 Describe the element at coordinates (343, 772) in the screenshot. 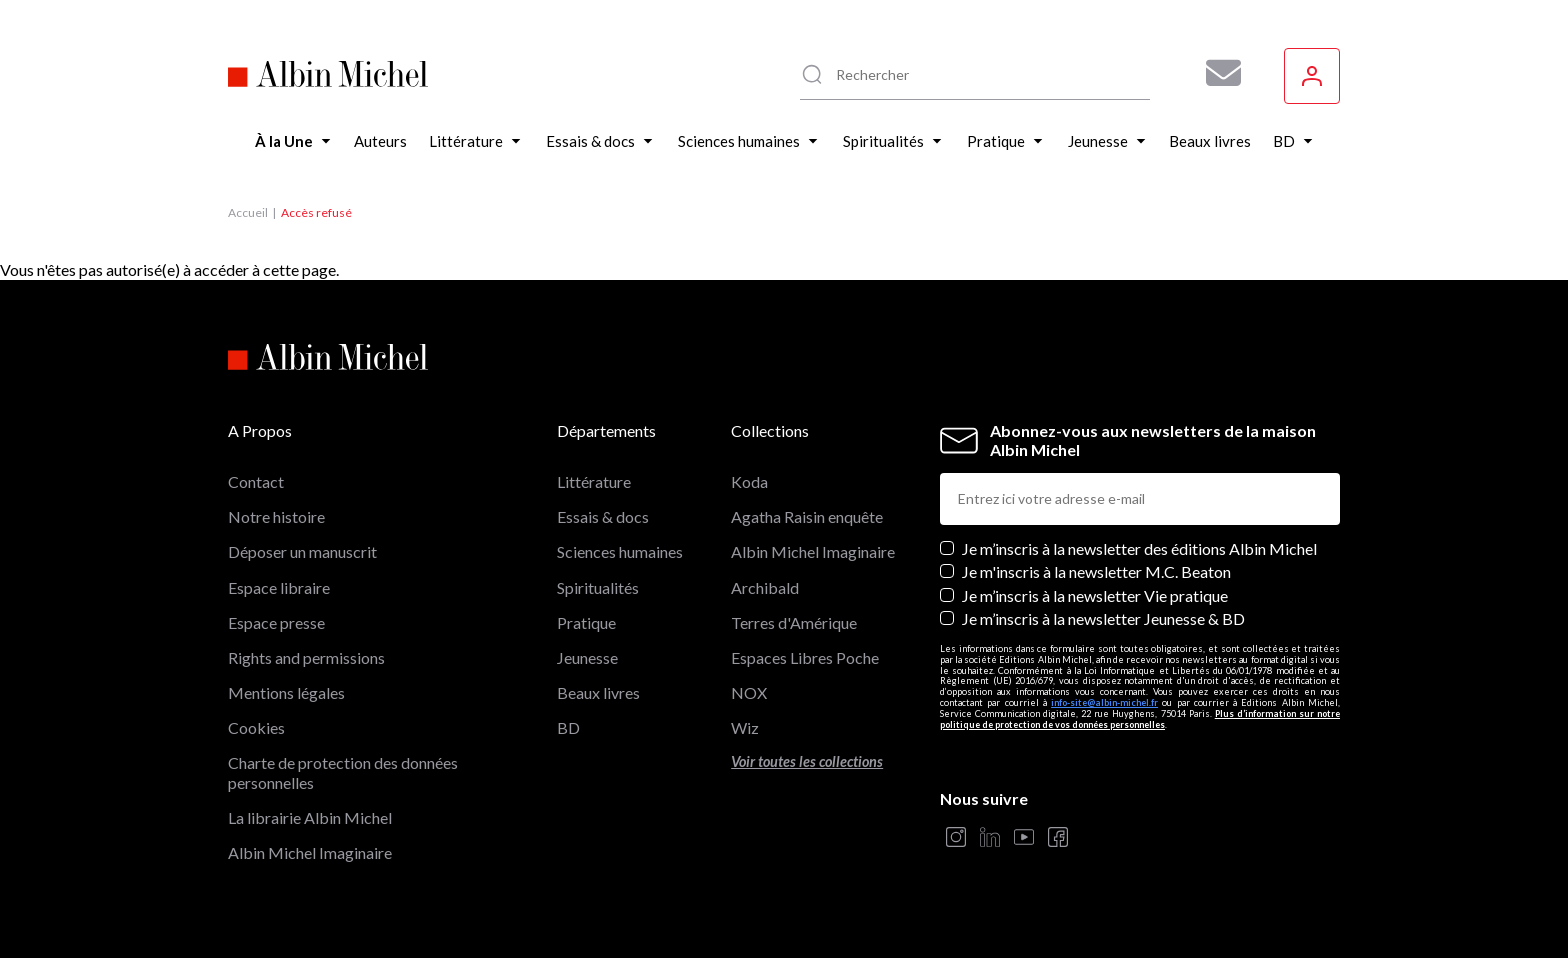

I see `Charte de protection des données personnelles` at that location.